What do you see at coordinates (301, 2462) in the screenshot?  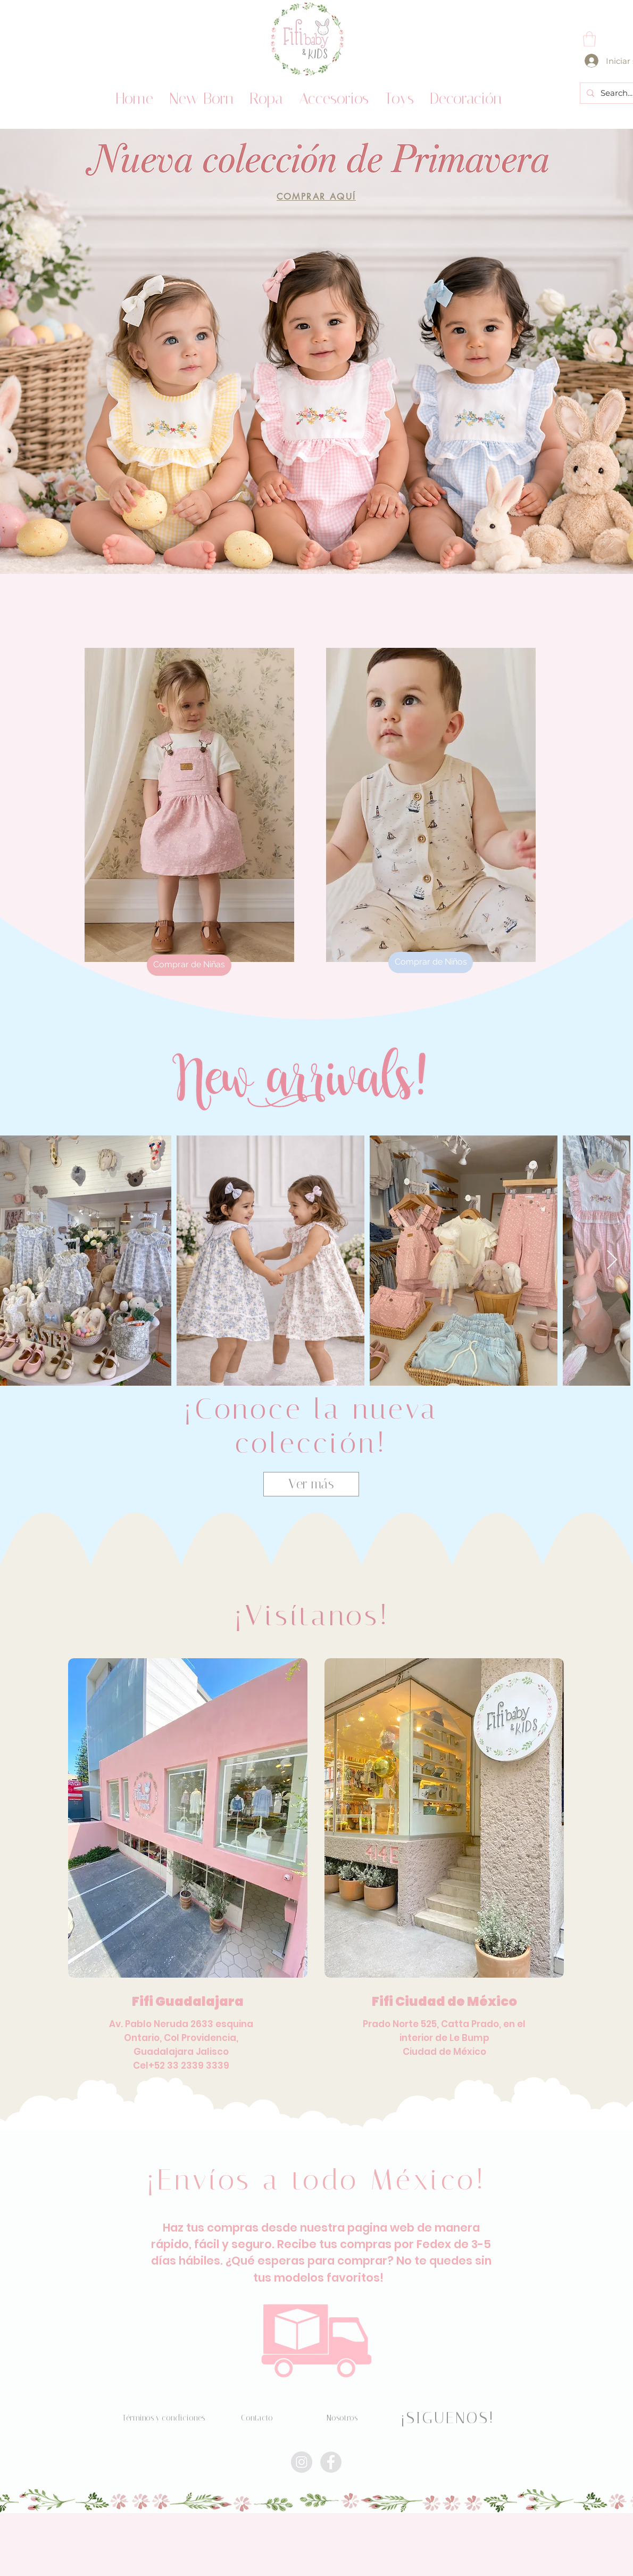 I see `[Instagram - Círculo gris]` at bounding box center [301, 2462].